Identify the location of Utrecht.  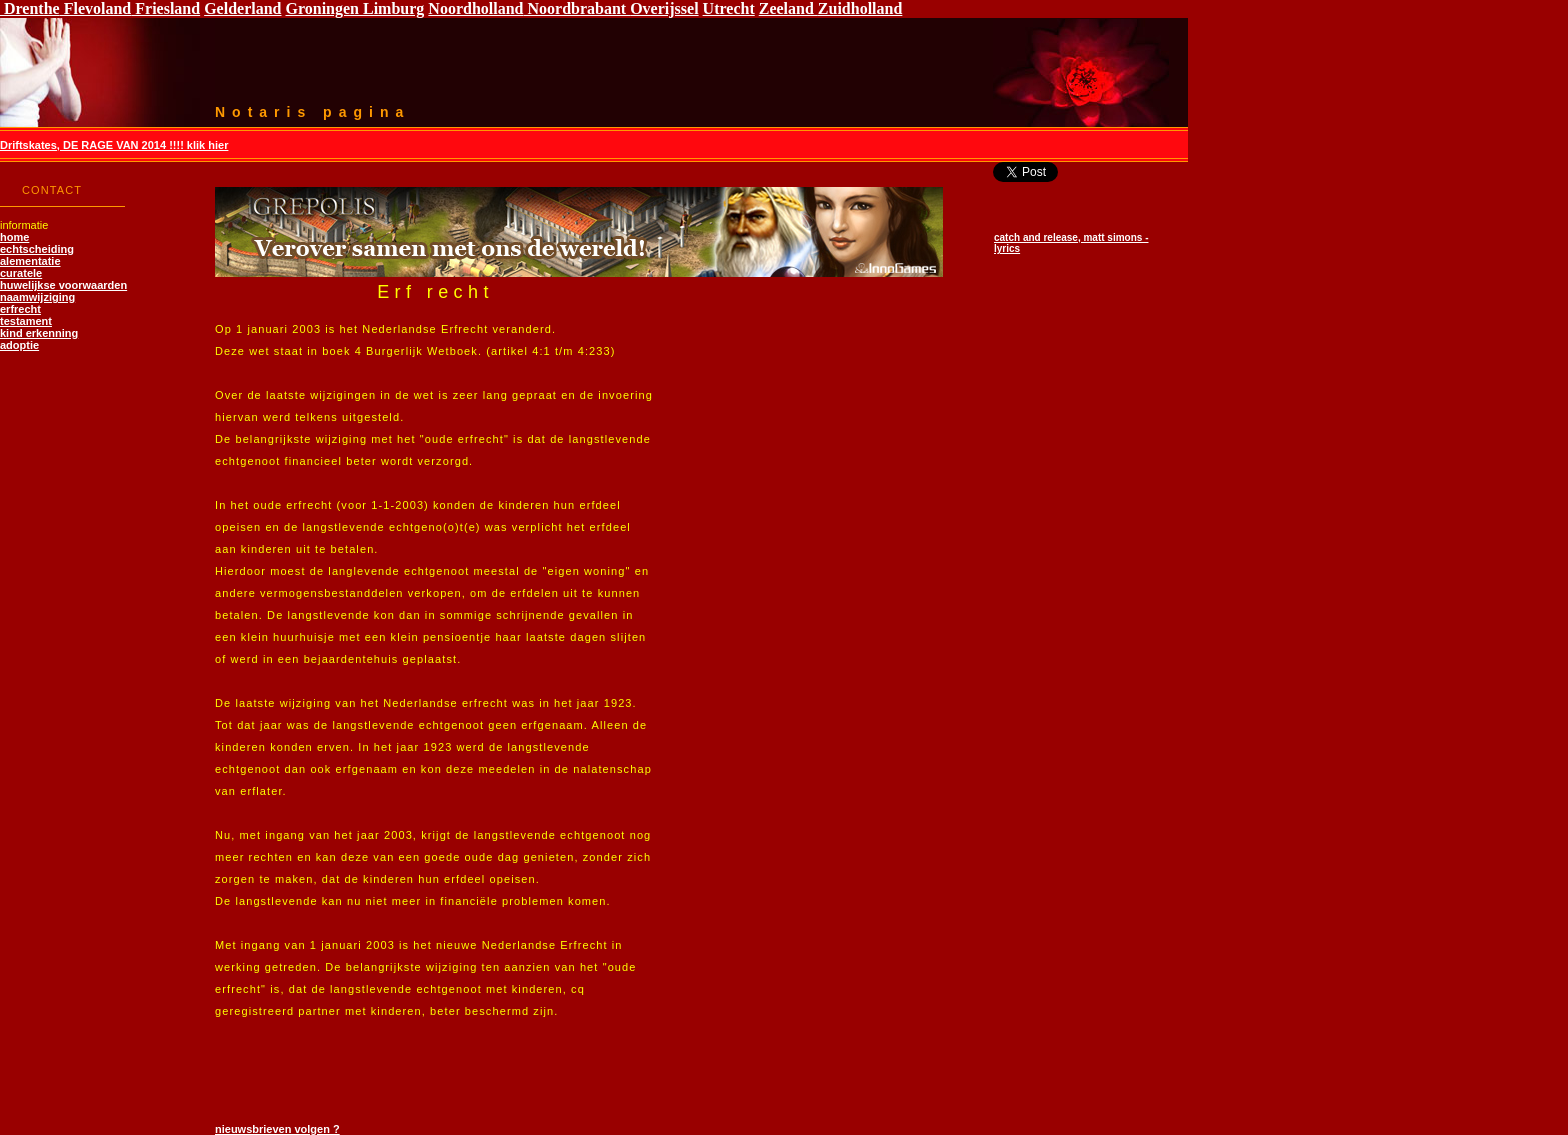
(729, 8).